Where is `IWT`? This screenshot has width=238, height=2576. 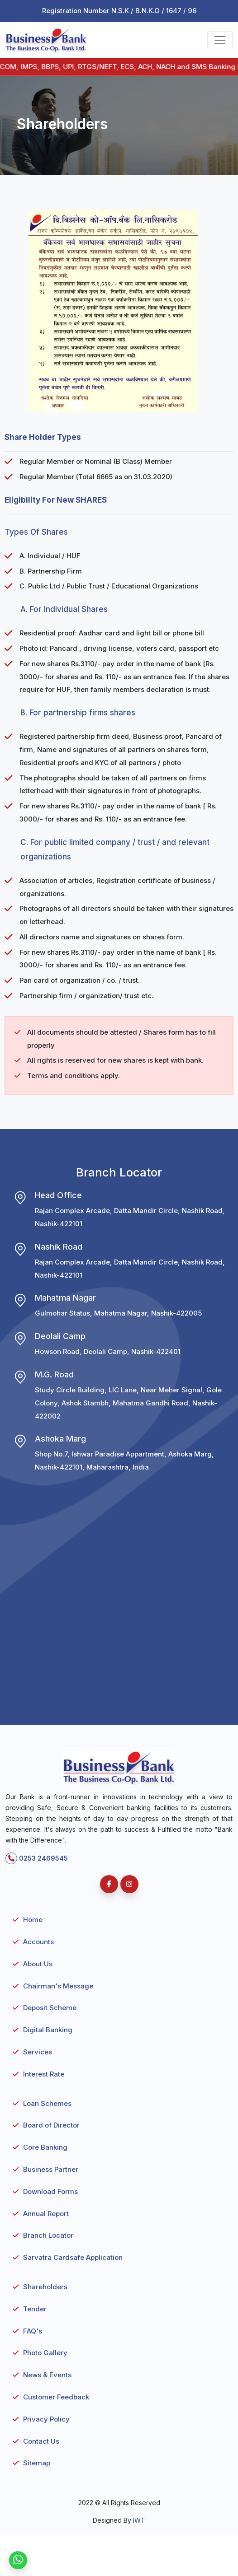
IWT is located at coordinates (139, 2520).